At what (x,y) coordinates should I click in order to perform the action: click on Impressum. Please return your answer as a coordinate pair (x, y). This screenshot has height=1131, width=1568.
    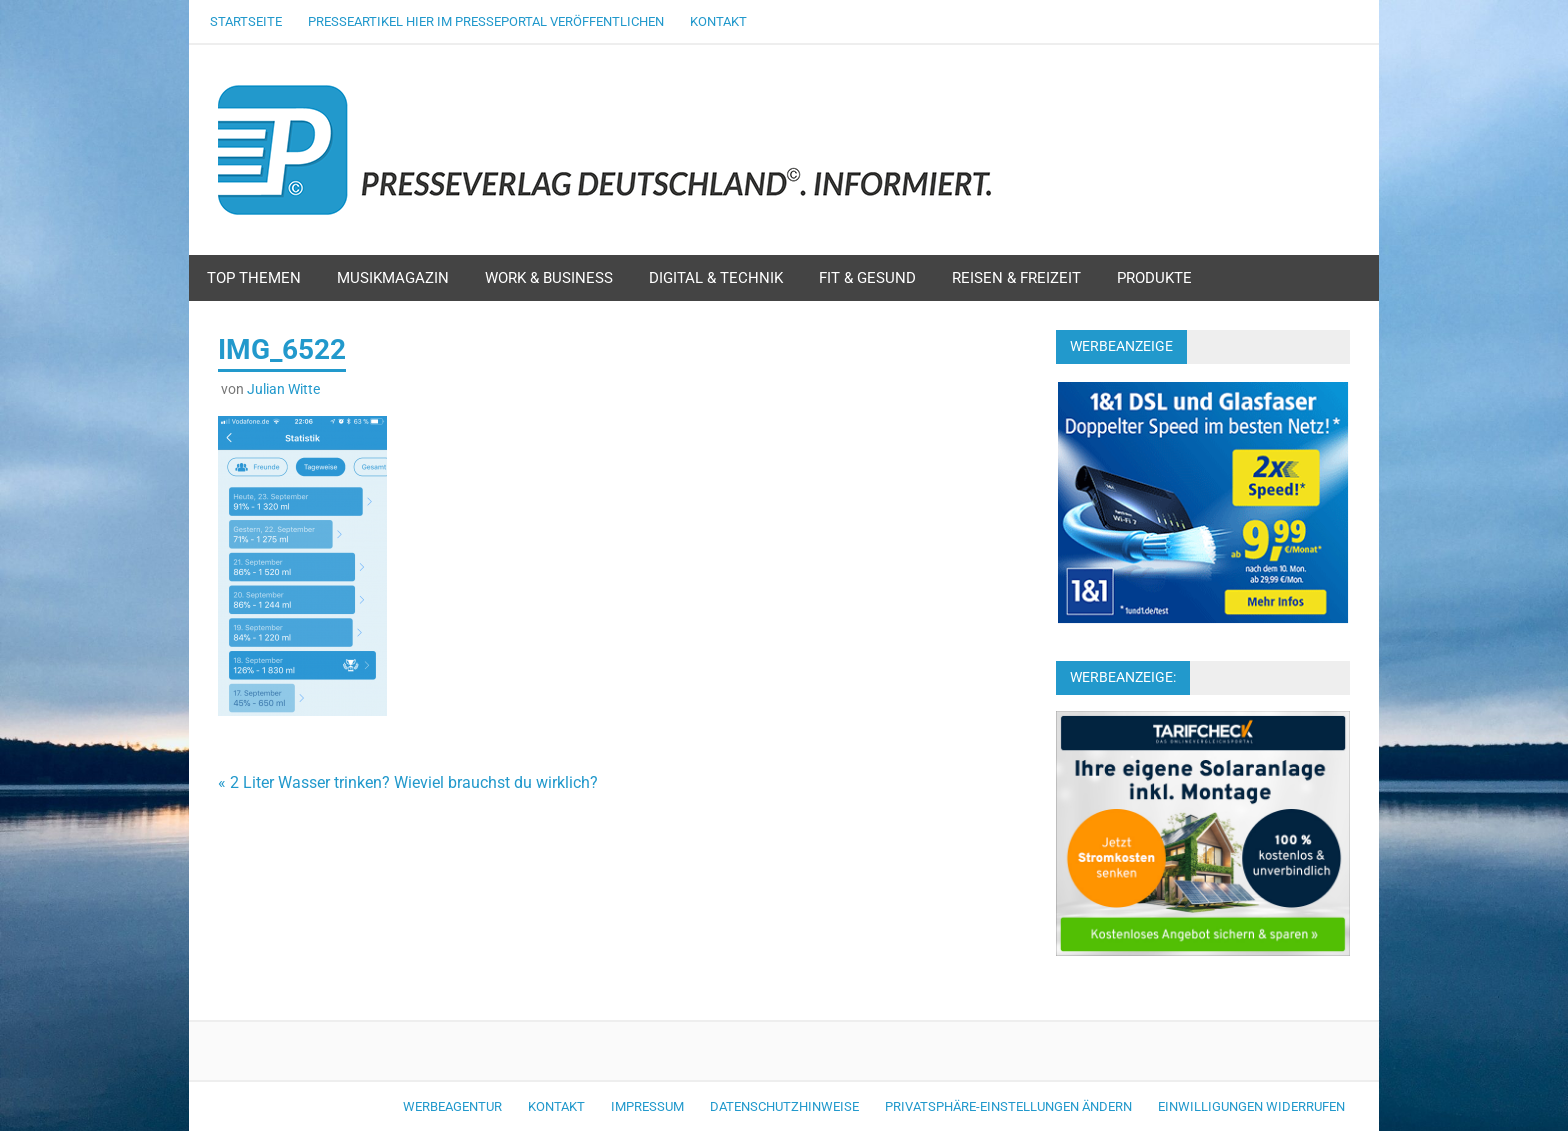
    Looking at the image, I should click on (647, 1106).